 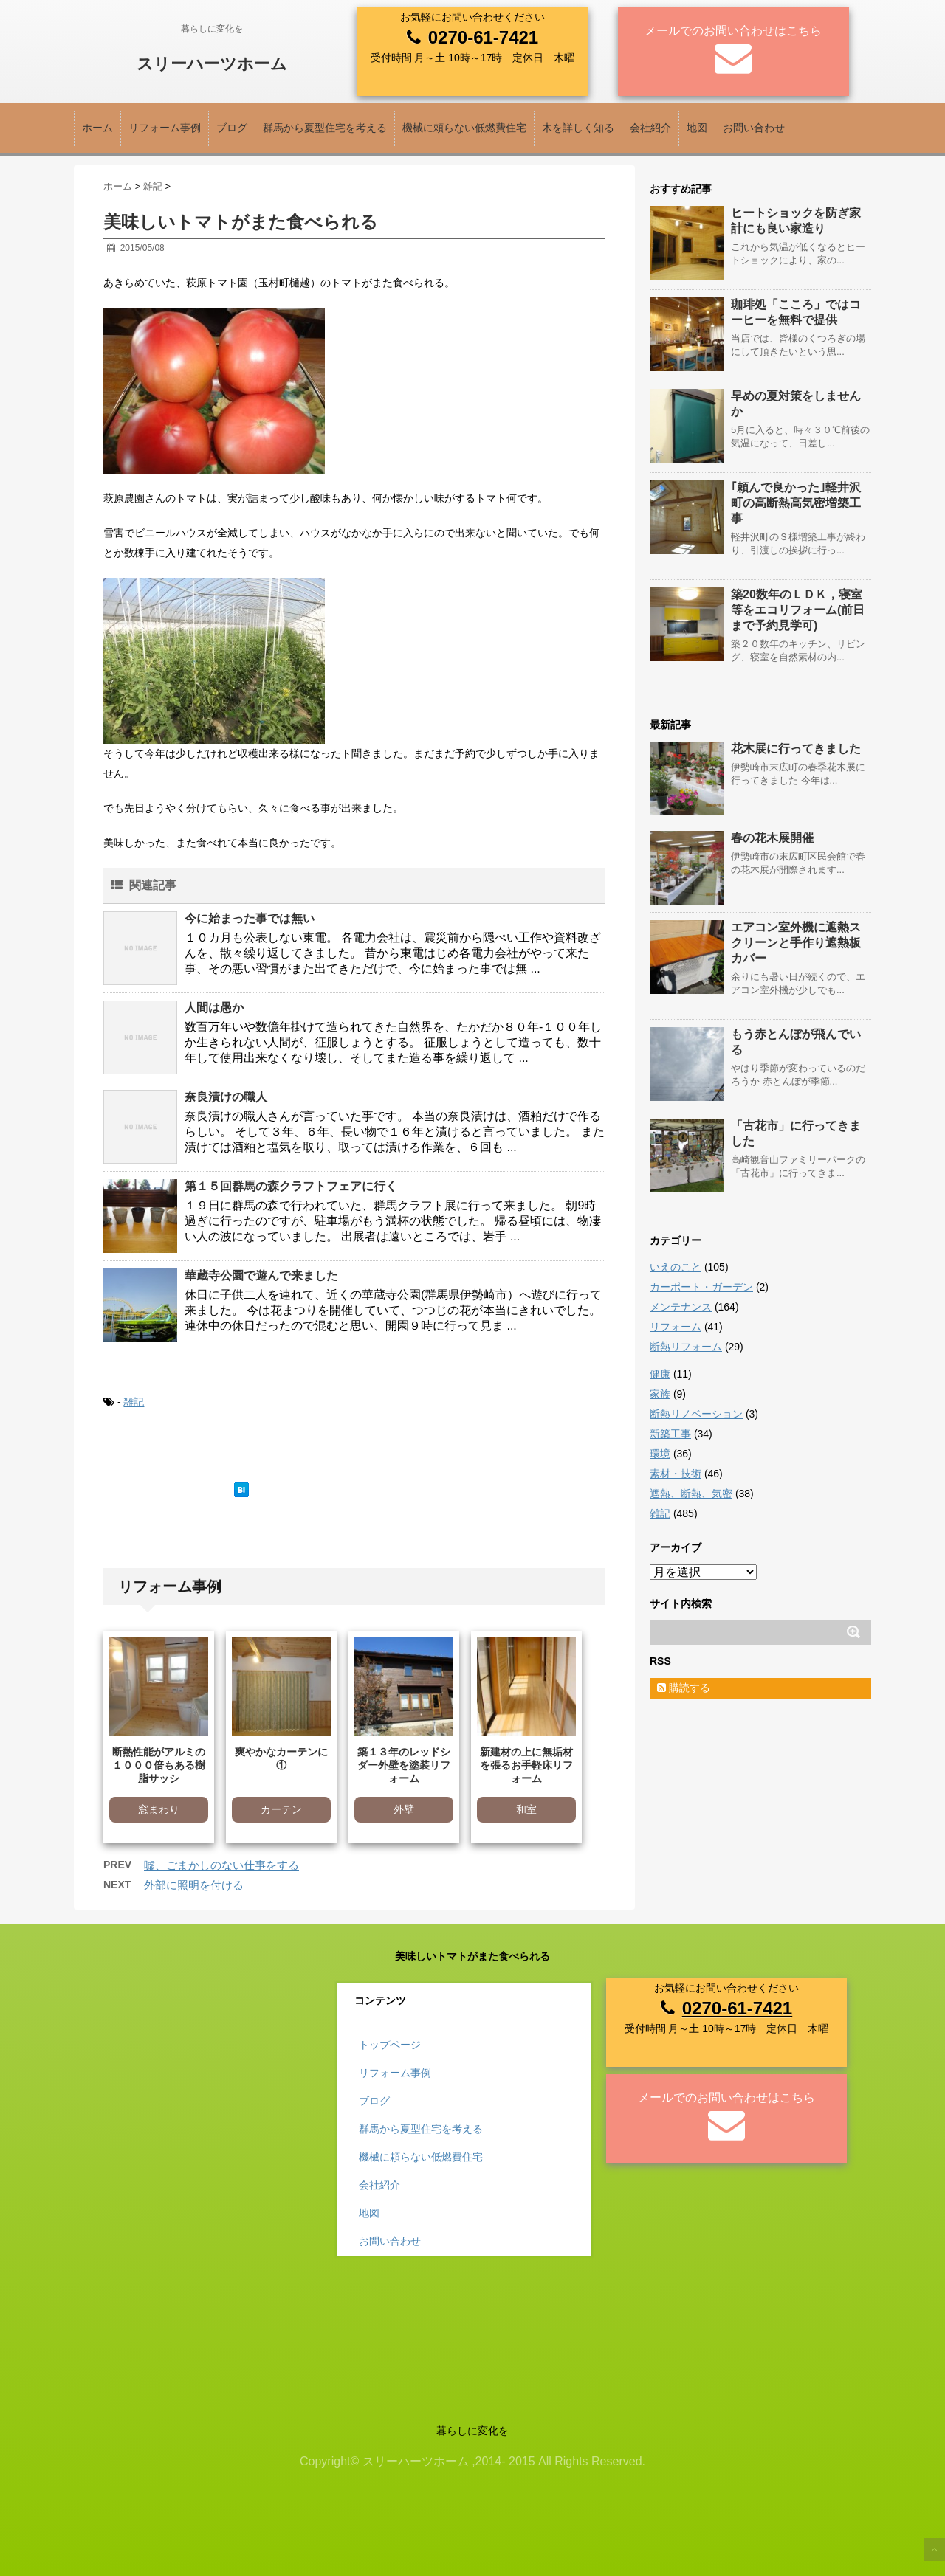 I want to click on 健康, so click(x=660, y=1374).